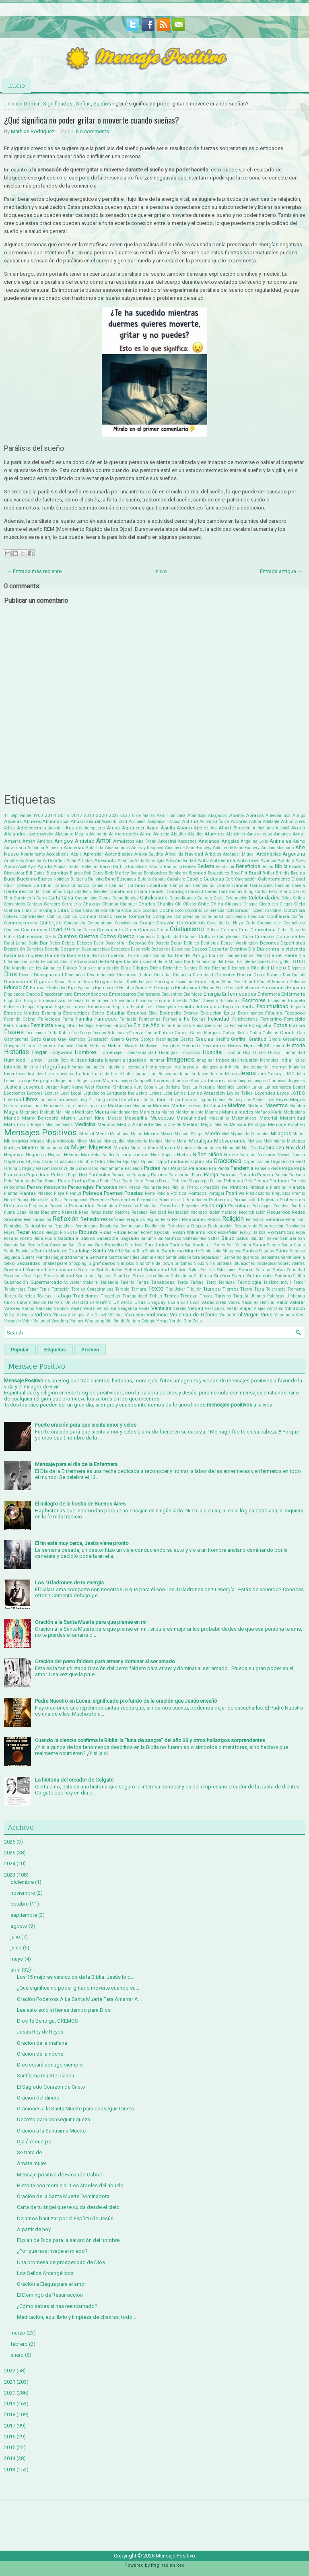 This screenshot has width=309, height=2576. What do you see at coordinates (99, 1006) in the screenshot?
I see `Esperanza` at bounding box center [99, 1006].